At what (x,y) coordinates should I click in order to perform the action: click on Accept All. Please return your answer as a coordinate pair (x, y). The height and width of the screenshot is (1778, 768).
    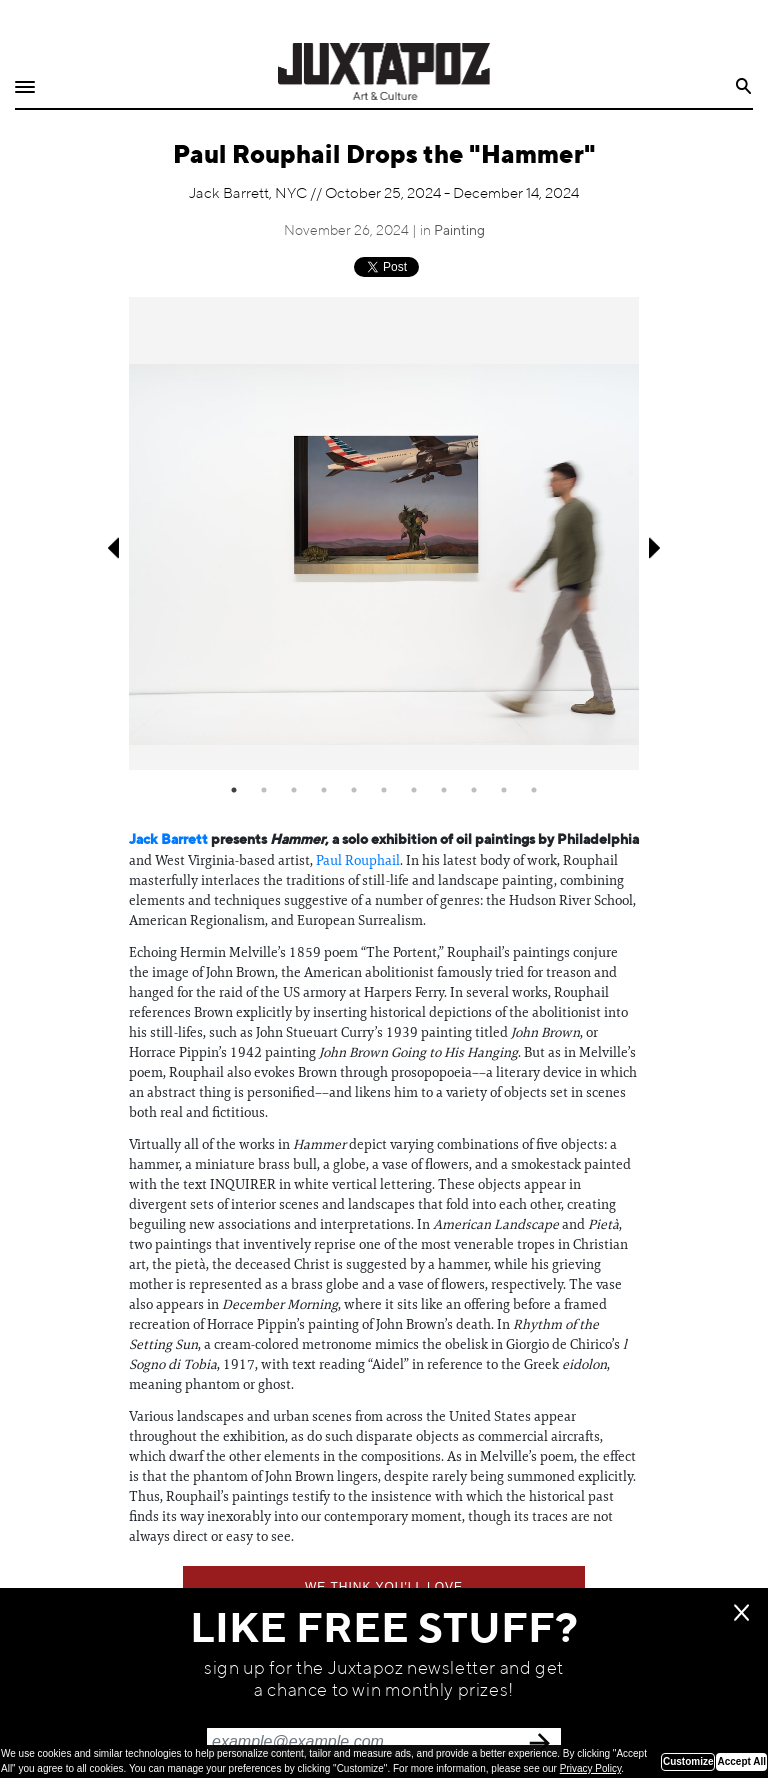
    Looking at the image, I should click on (741, 1761).